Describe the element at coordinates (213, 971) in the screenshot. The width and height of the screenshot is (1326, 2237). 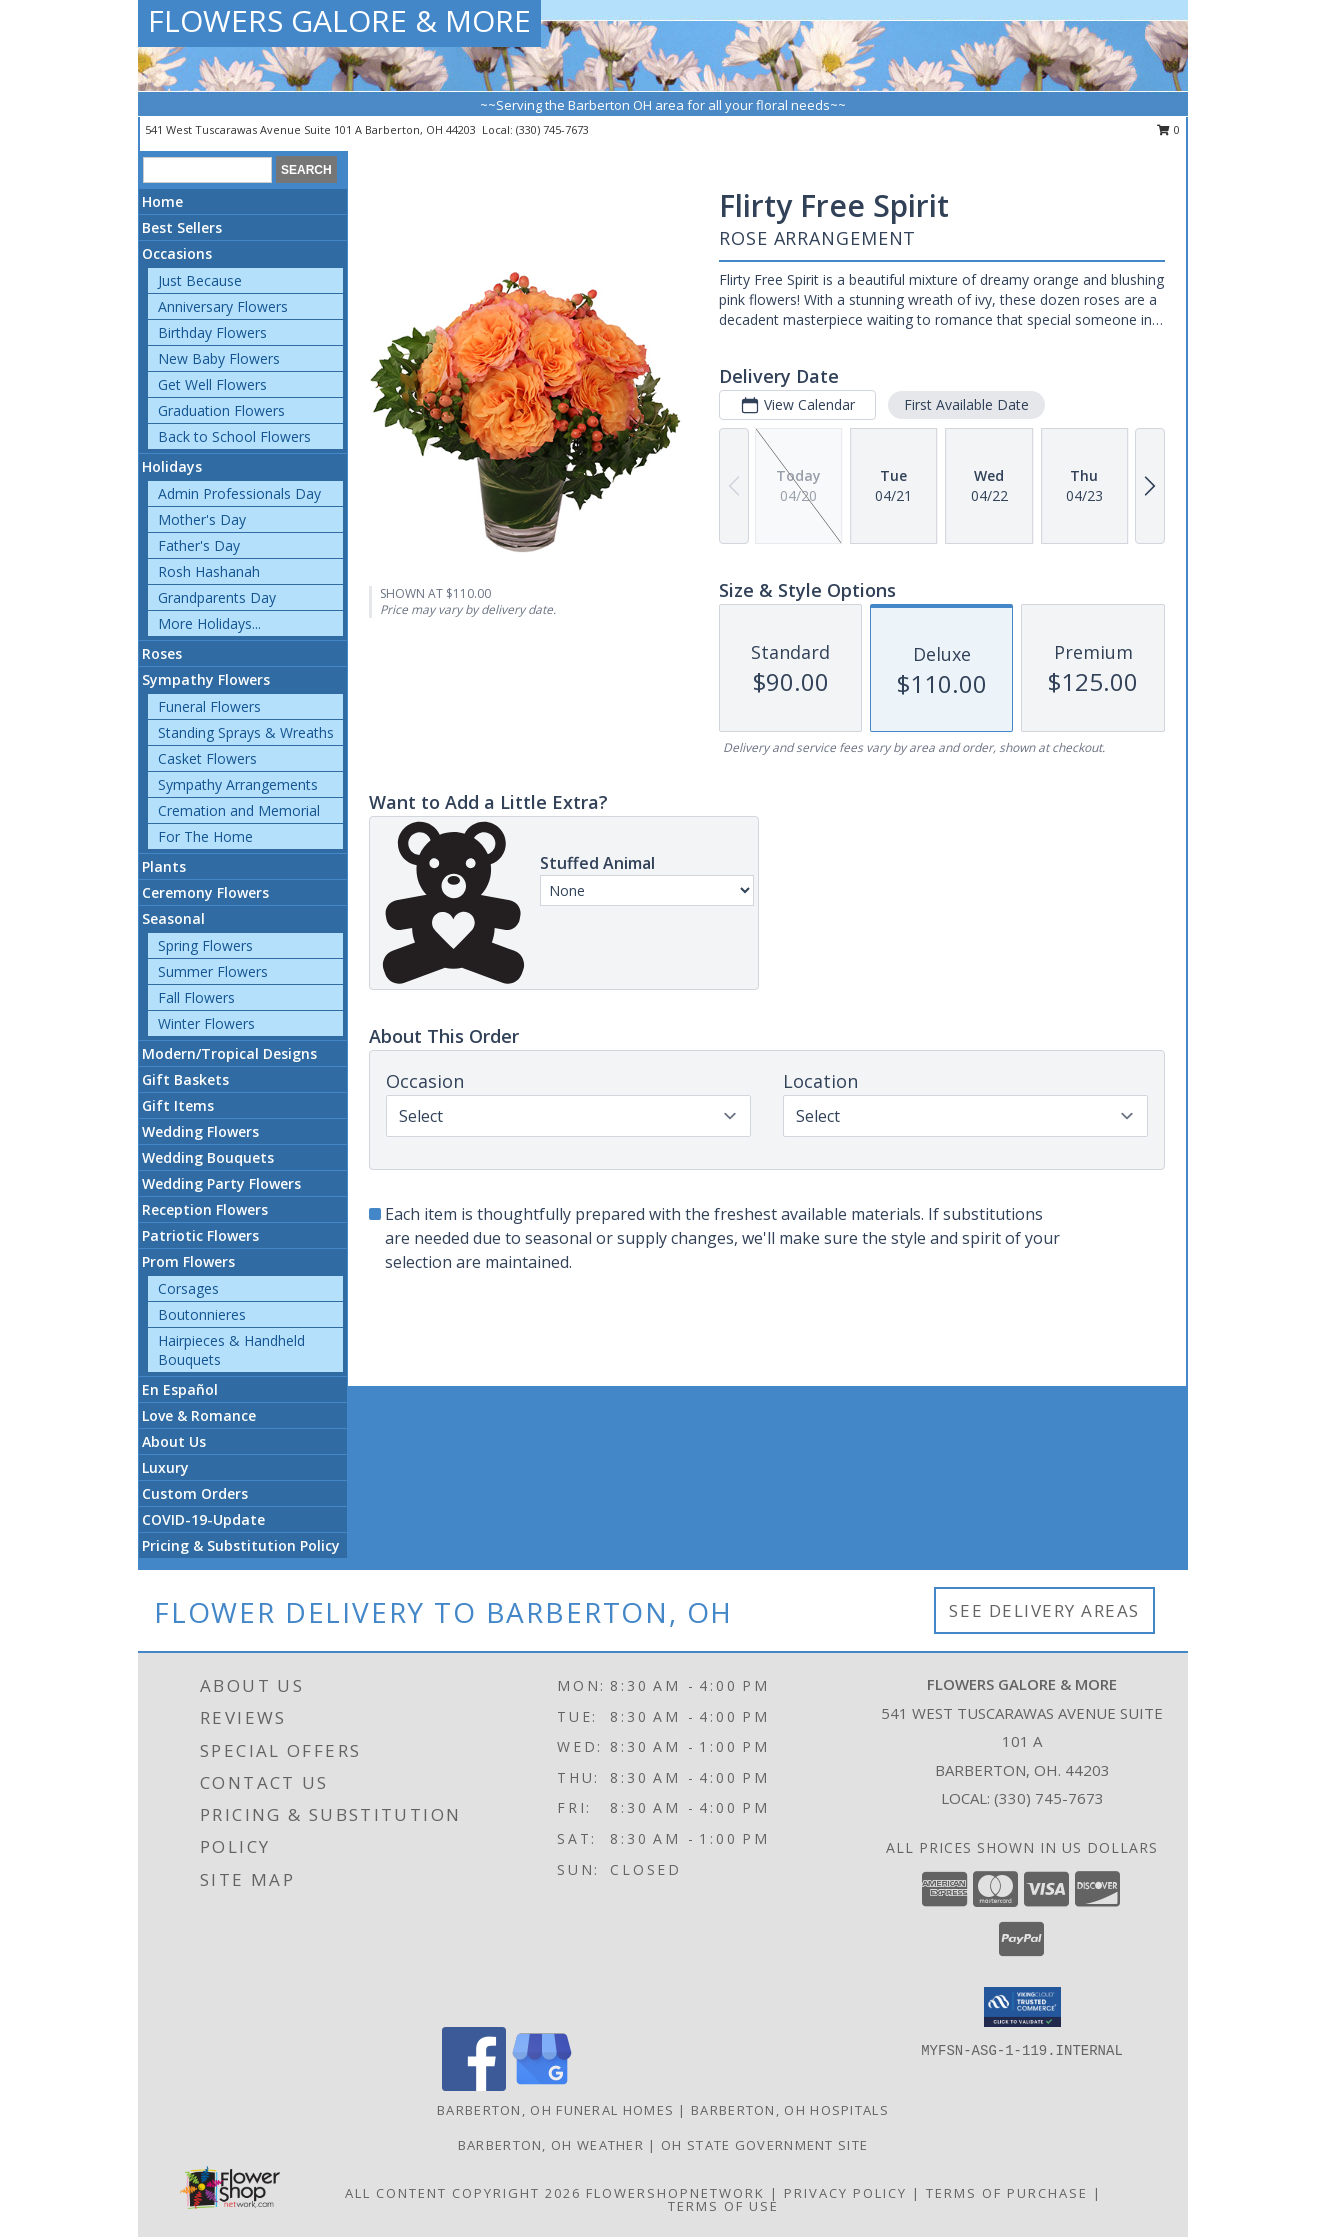
I see `Summer Flowers` at that location.